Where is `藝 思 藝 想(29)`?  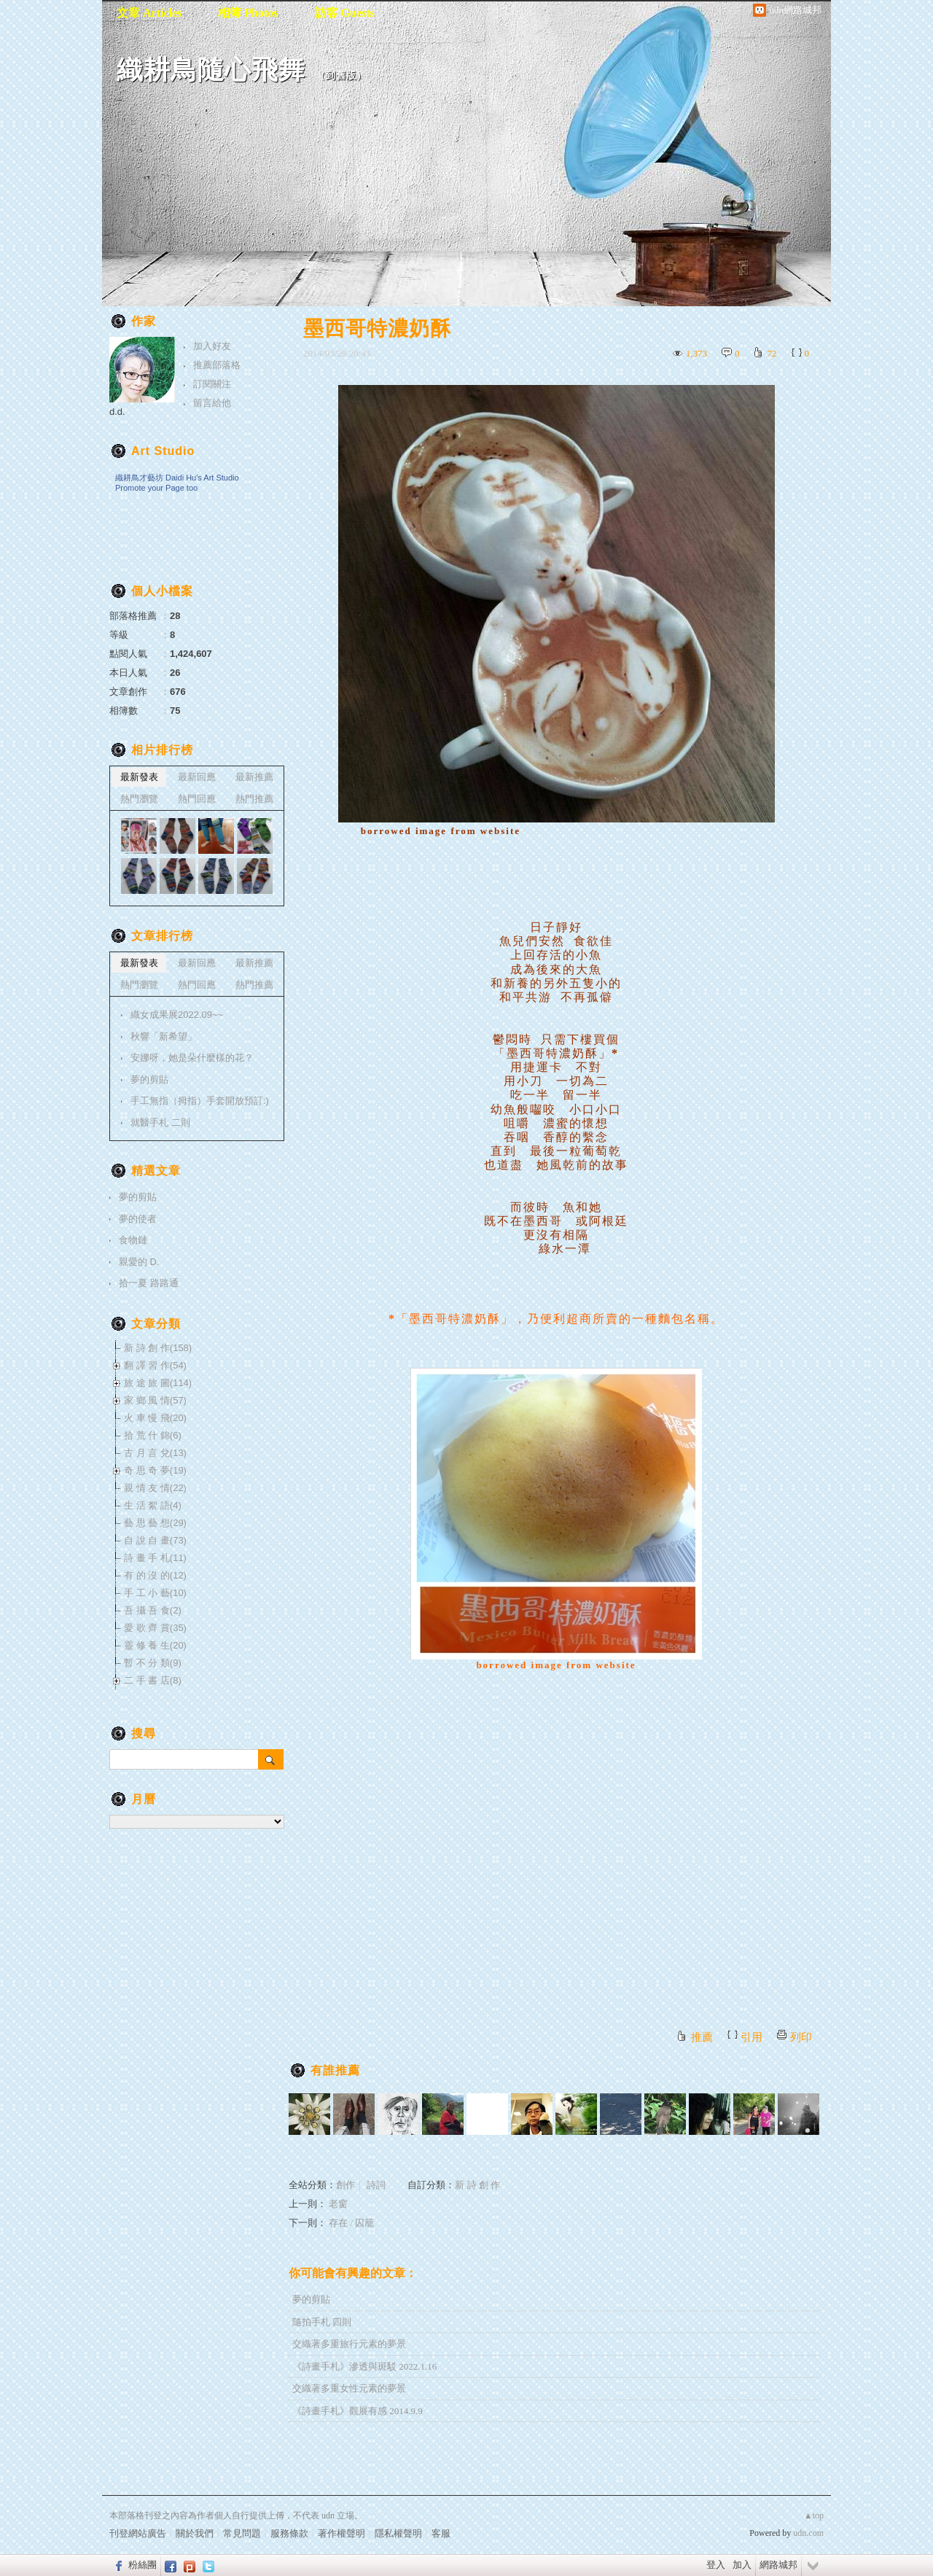 藝 思 藝 想(29) is located at coordinates (155, 1522).